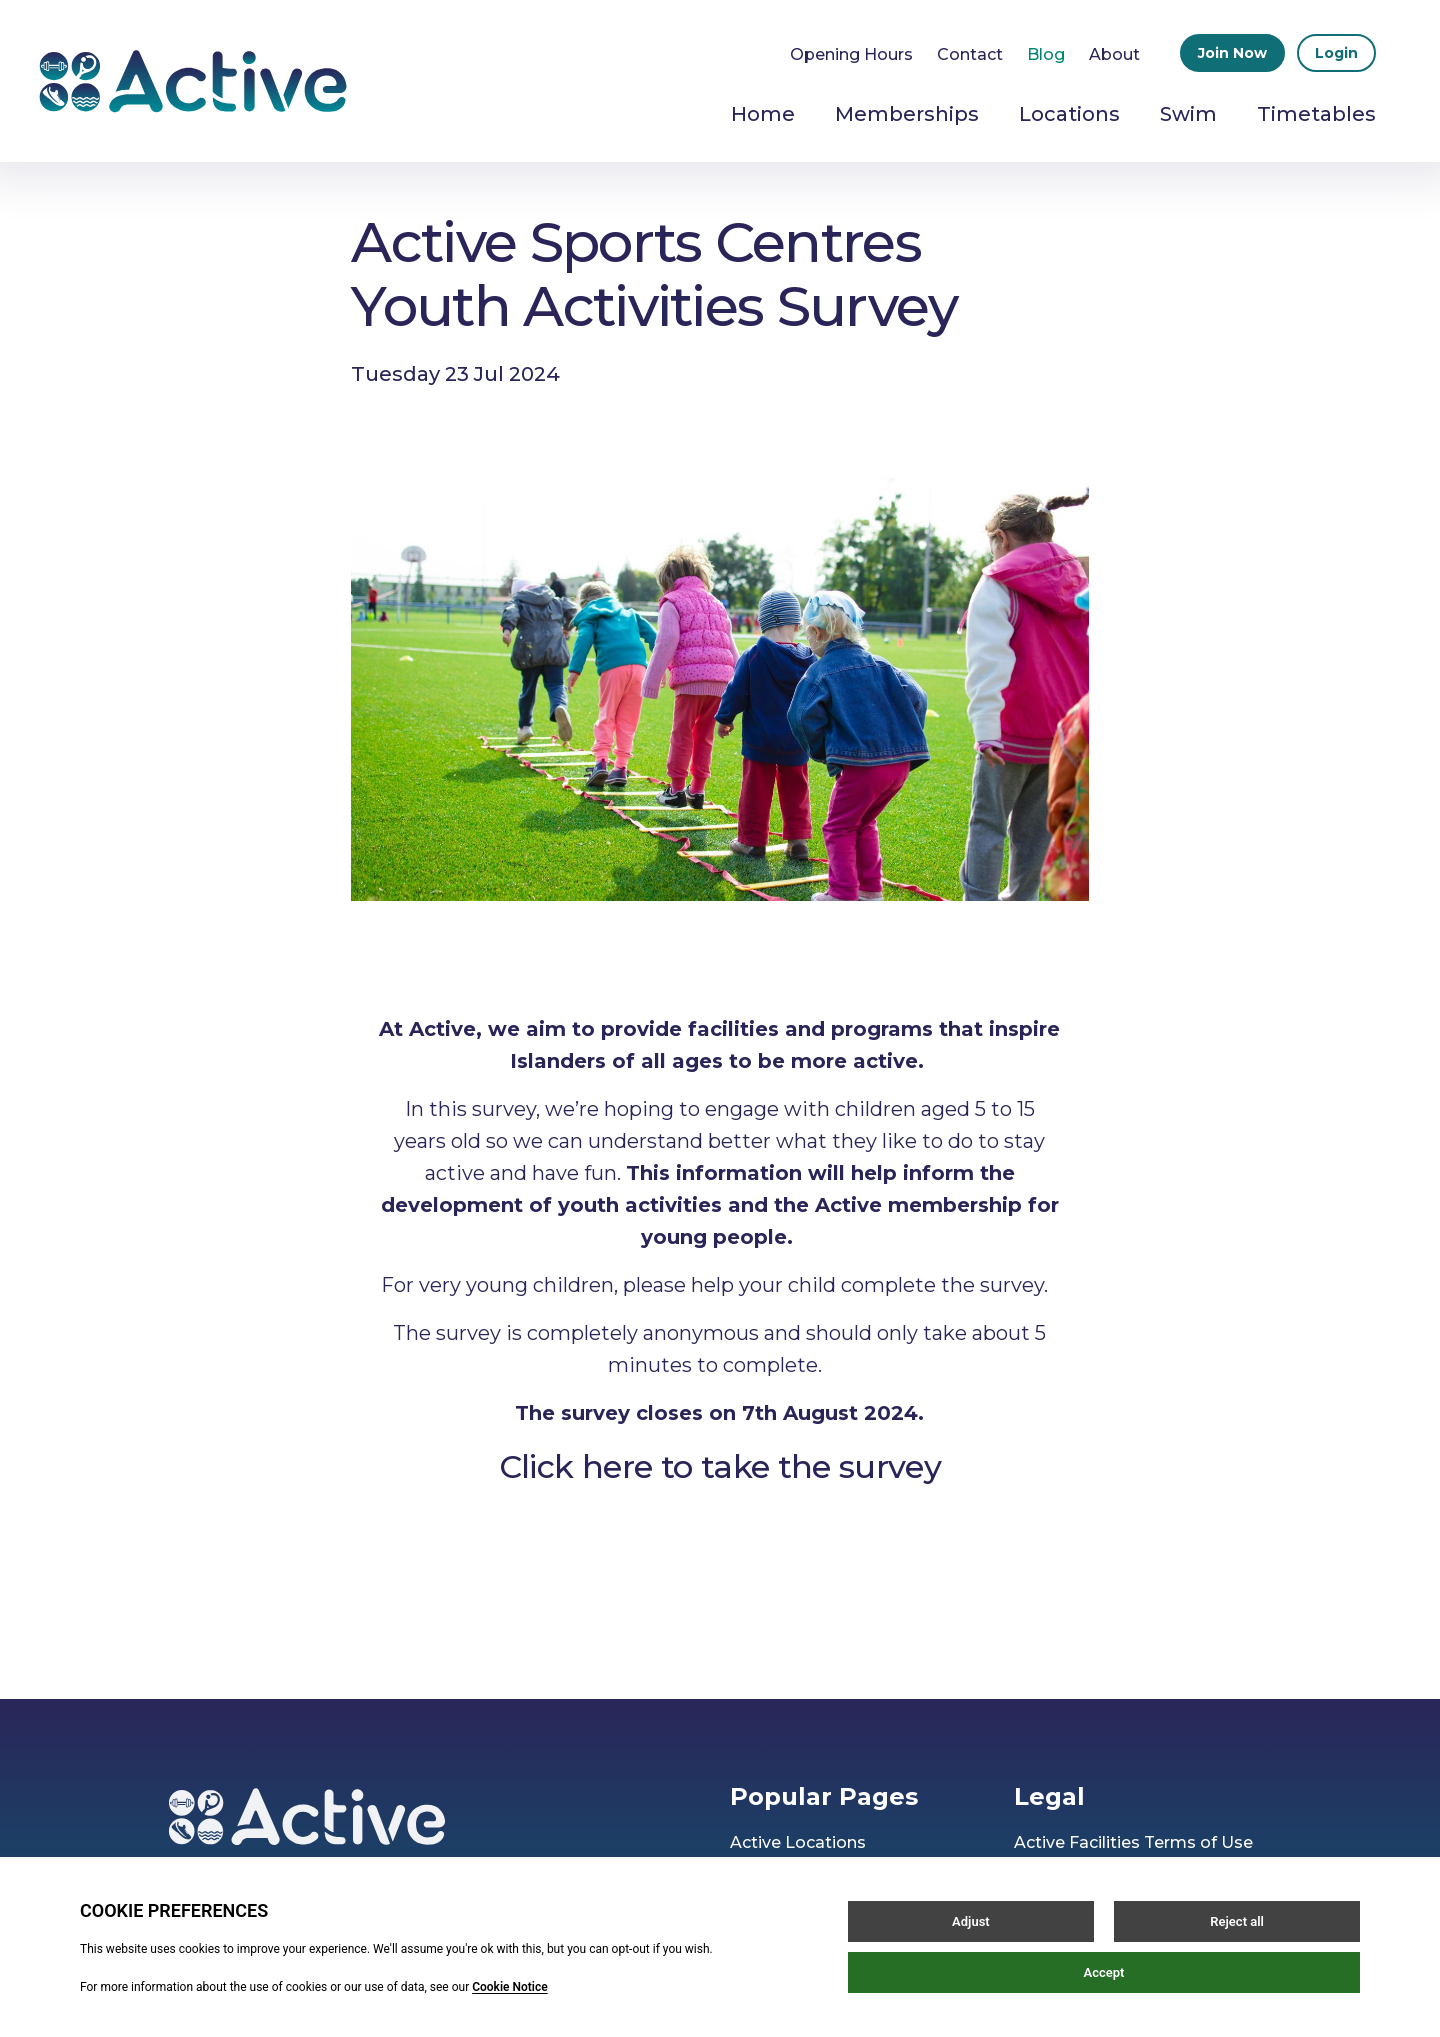  Describe the element at coordinates (1336, 53) in the screenshot. I see `Login` at that location.